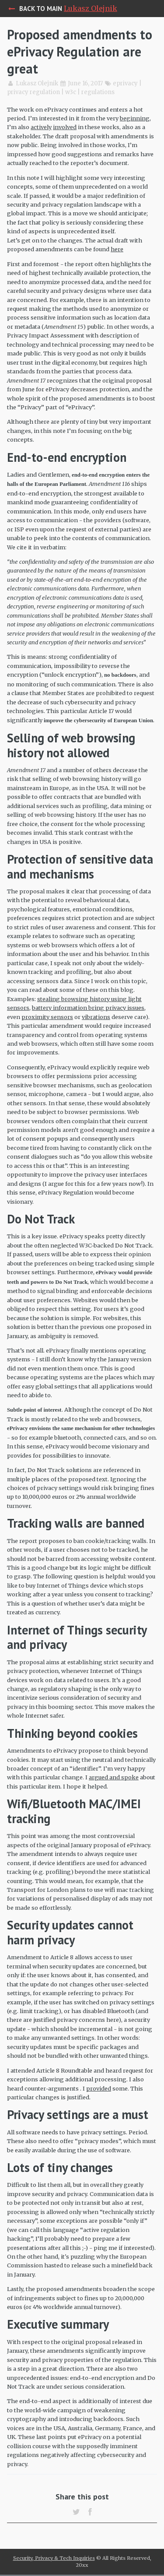 The image size is (164, 2576). Describe the element at coordinates (90, 8) in the screenshot. I see `Lukasz Olejnik` at that location.